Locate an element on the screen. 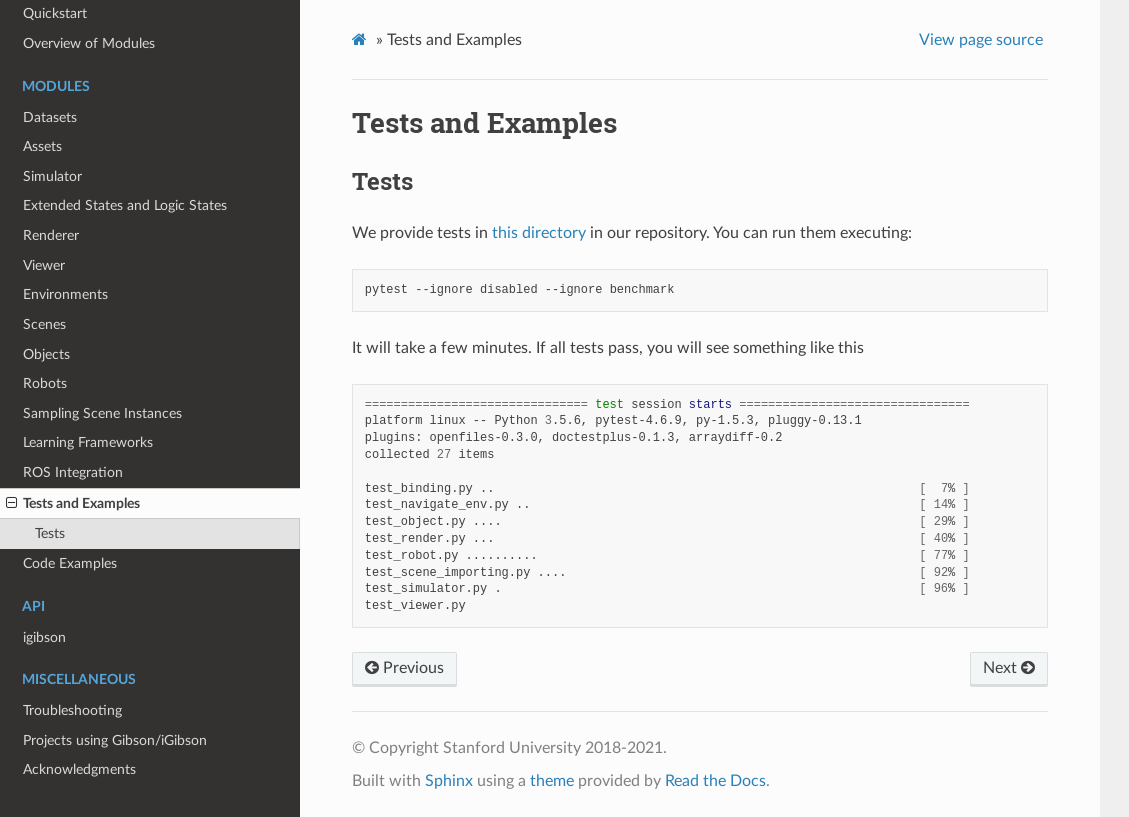 Image resolution: width=1129 pixels, height=817 pixels. Scenes is located at coordinates (44, 324).